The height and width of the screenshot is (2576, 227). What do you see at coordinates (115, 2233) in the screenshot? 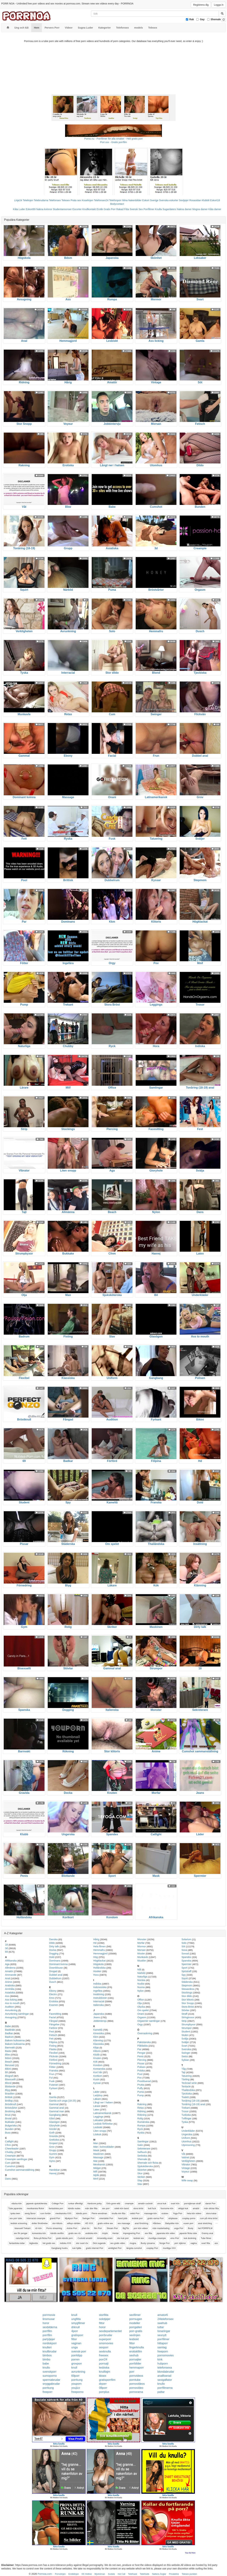
I see `Hentai` at bounding box center [115, 2233].